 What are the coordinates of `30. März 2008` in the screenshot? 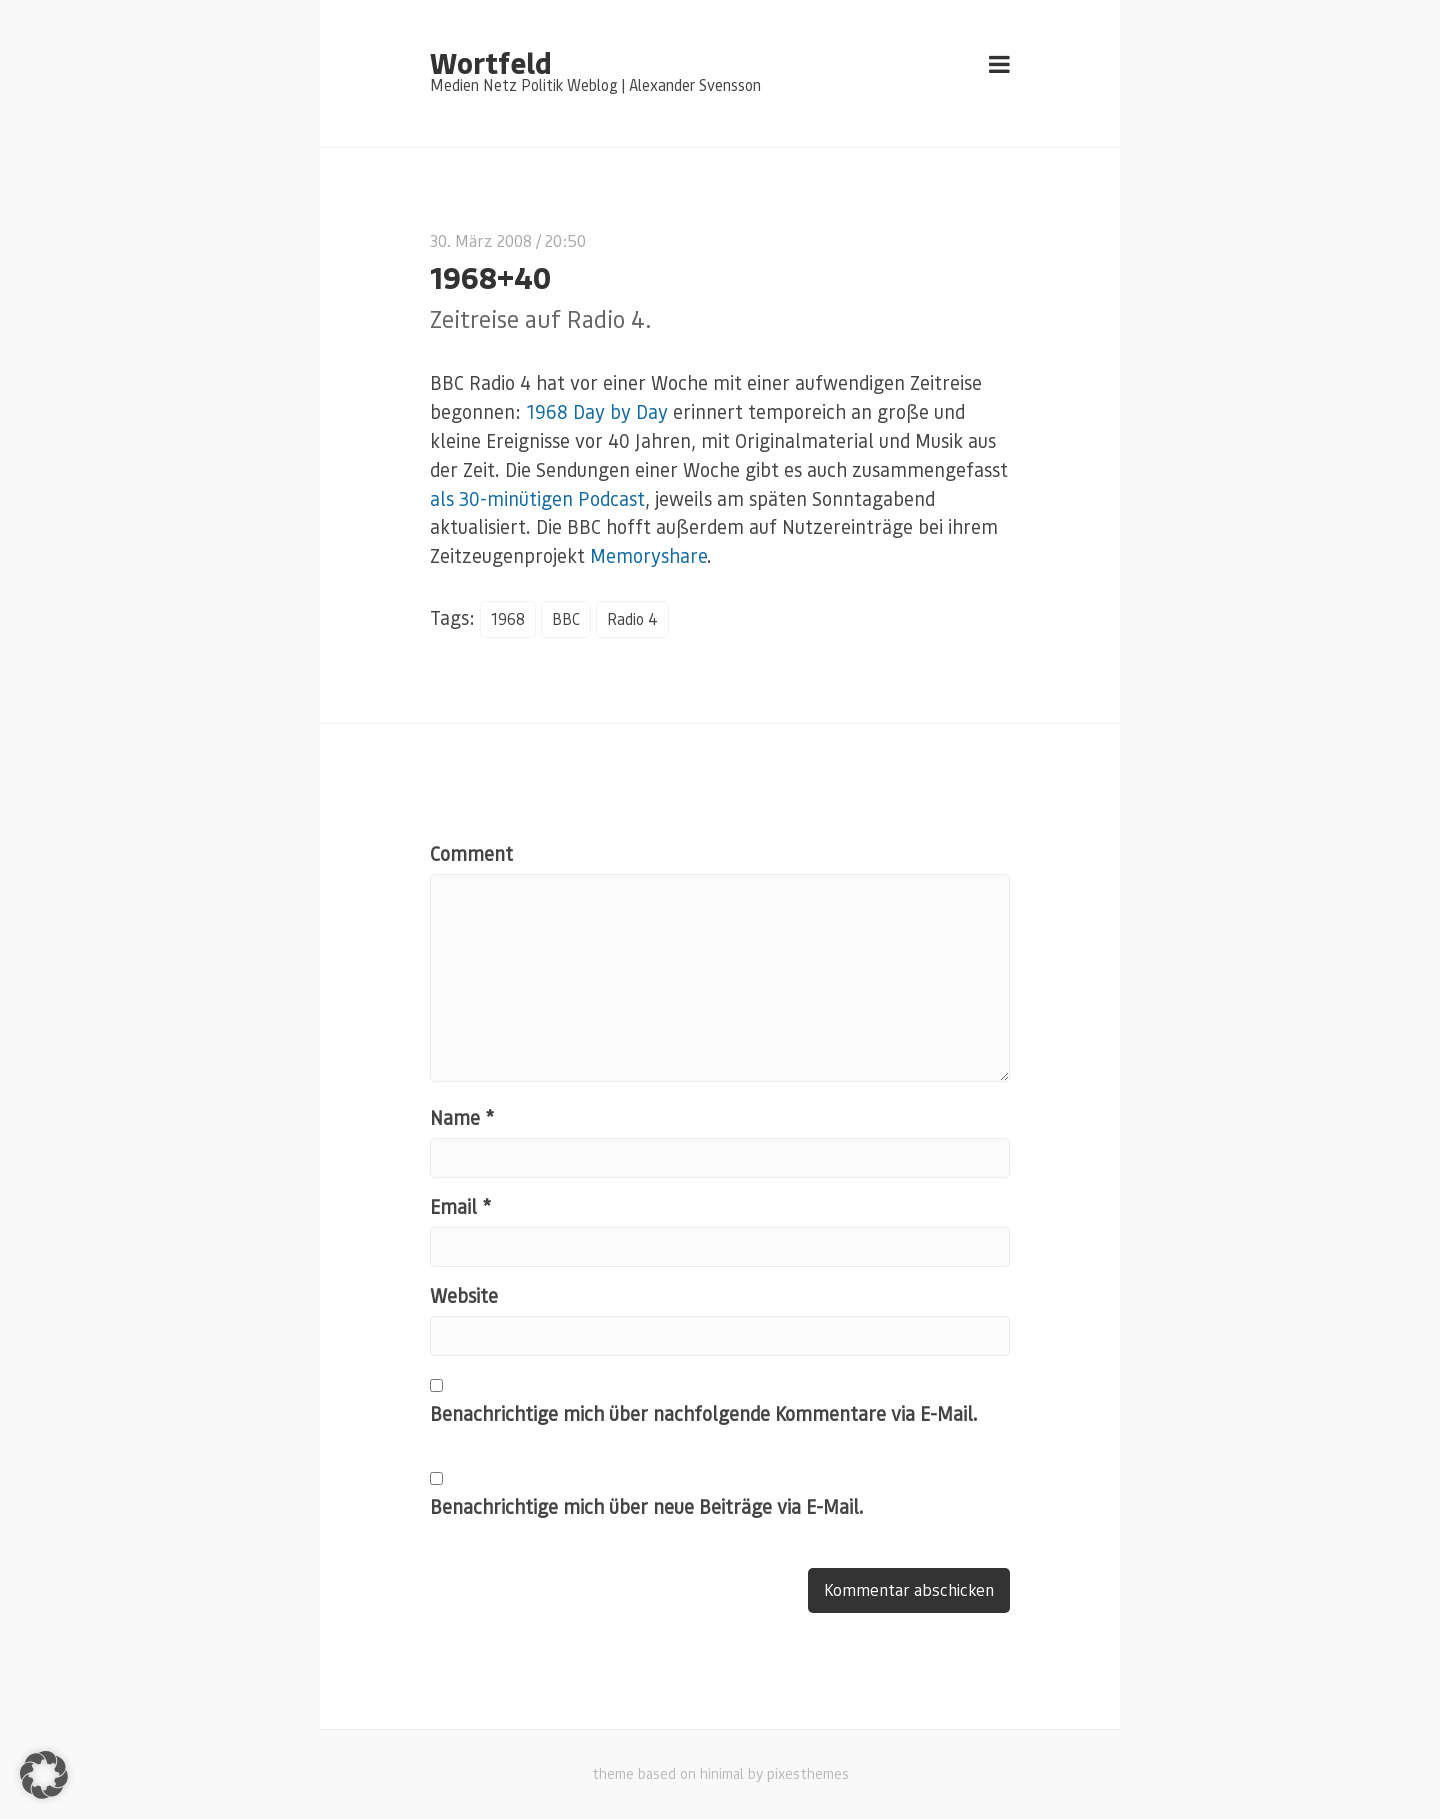 It's located at (481, 240).